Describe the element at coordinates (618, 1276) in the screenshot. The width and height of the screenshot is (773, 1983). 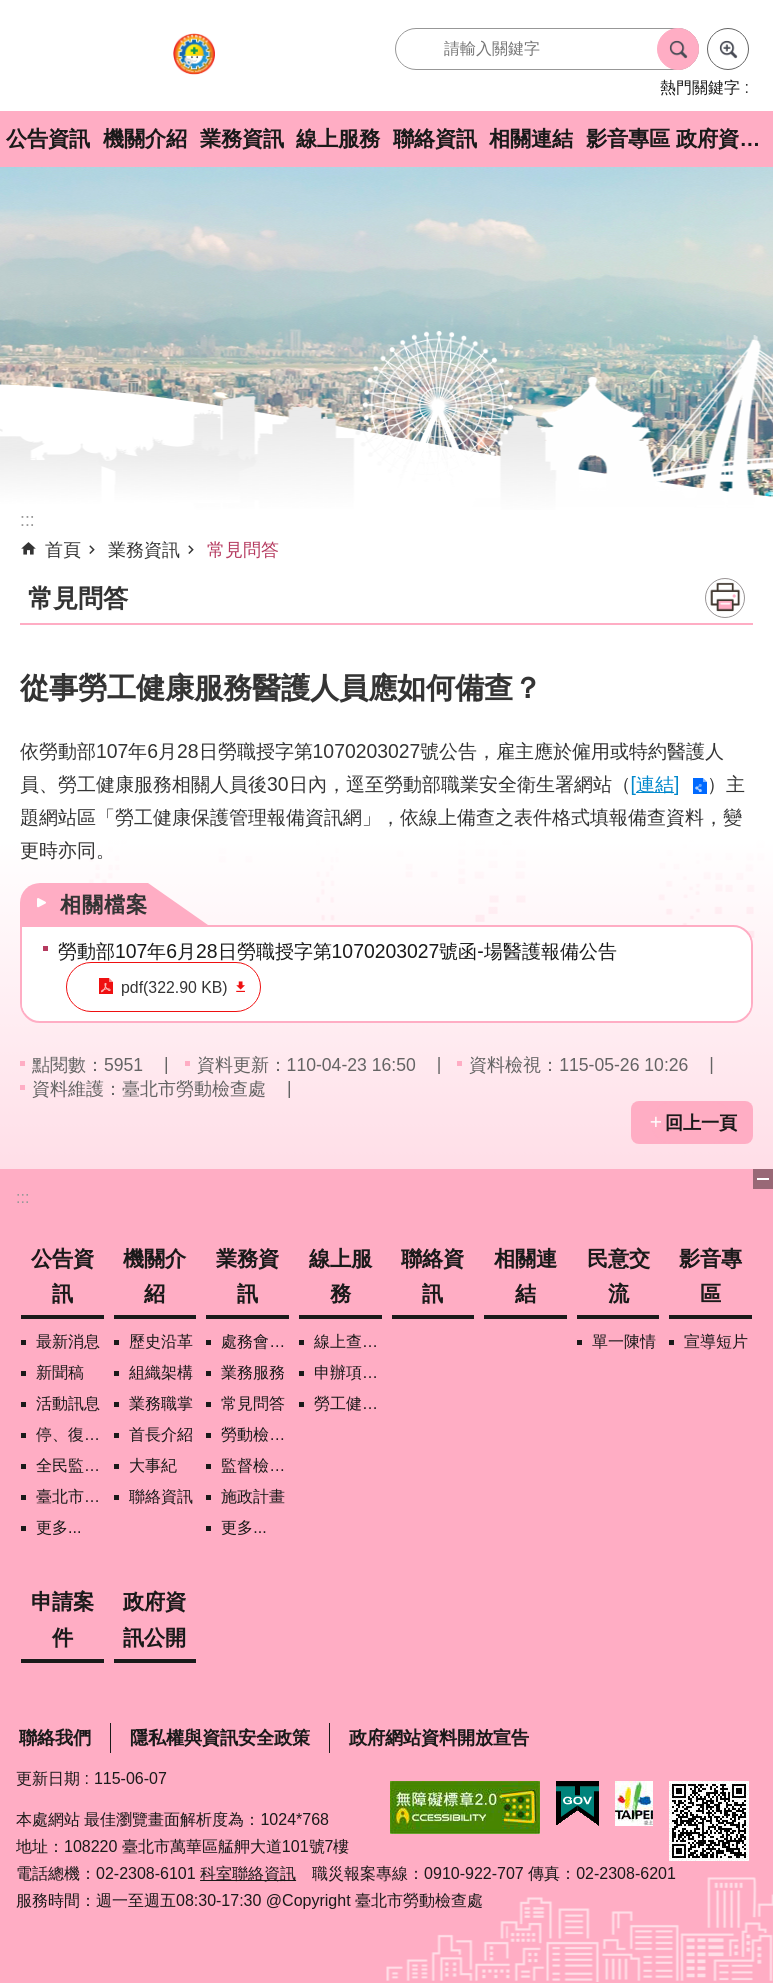
I see `民意交流` at that location.